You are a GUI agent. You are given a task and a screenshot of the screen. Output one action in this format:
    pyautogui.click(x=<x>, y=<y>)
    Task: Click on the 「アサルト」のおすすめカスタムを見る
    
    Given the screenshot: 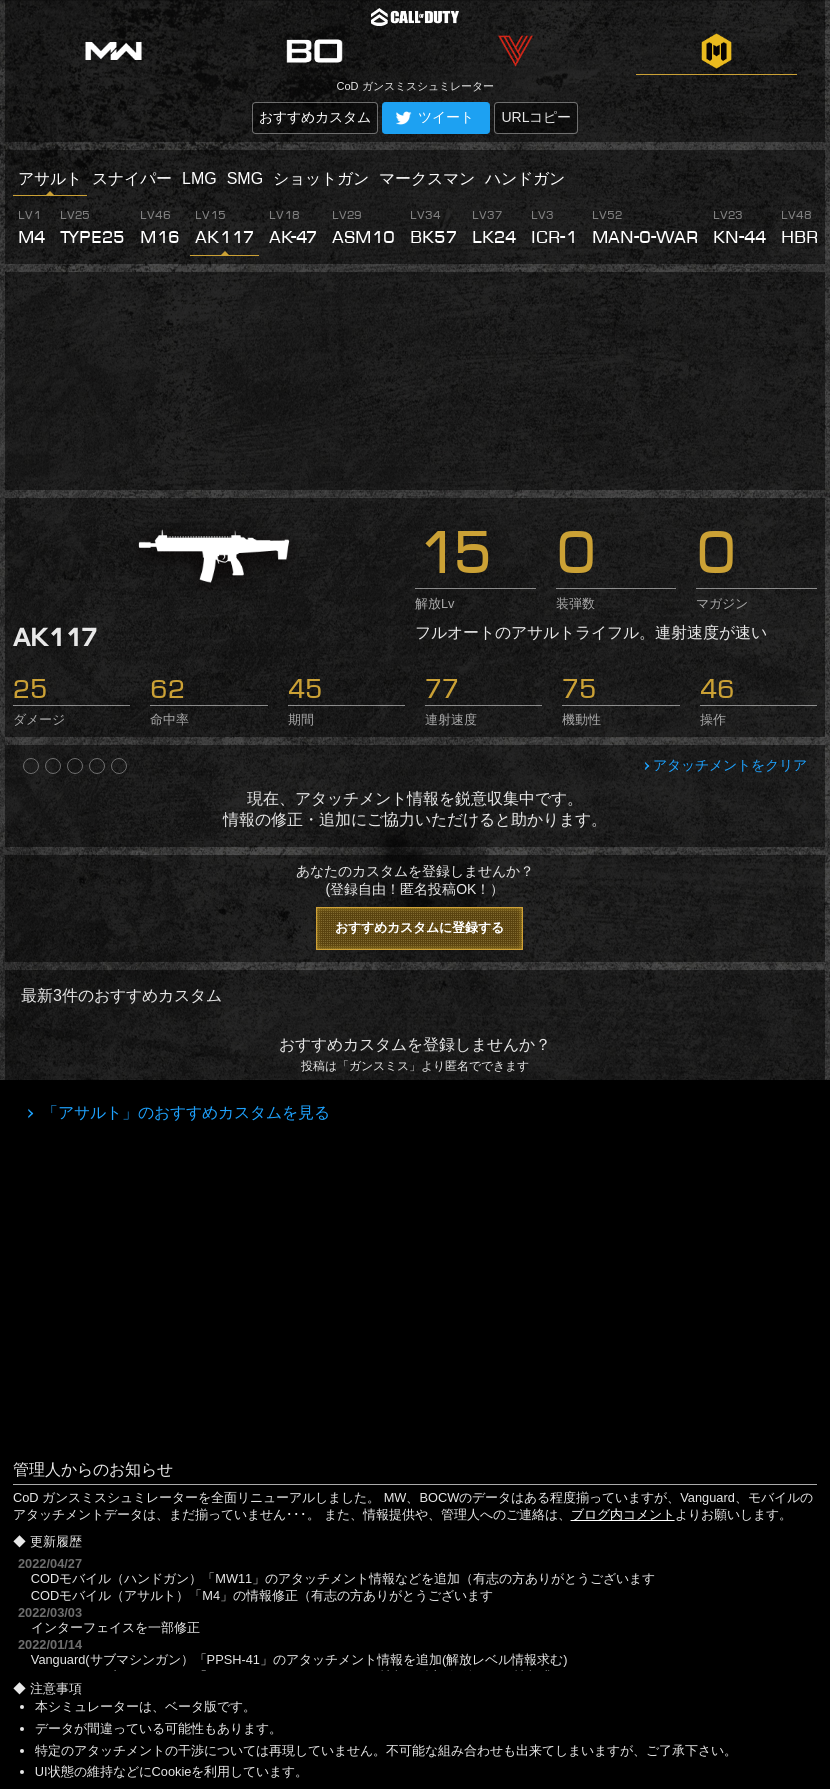 What is the action you would take?
    pyautogui.click(x=184, y=1112)
    